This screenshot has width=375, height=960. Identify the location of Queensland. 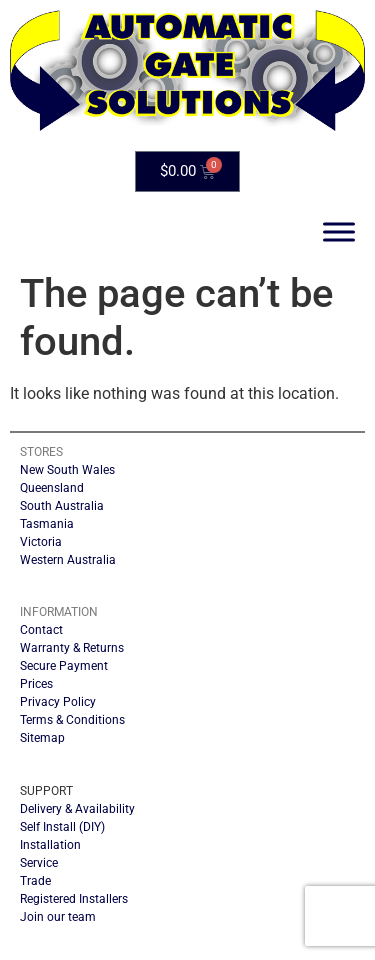
(52, 488).